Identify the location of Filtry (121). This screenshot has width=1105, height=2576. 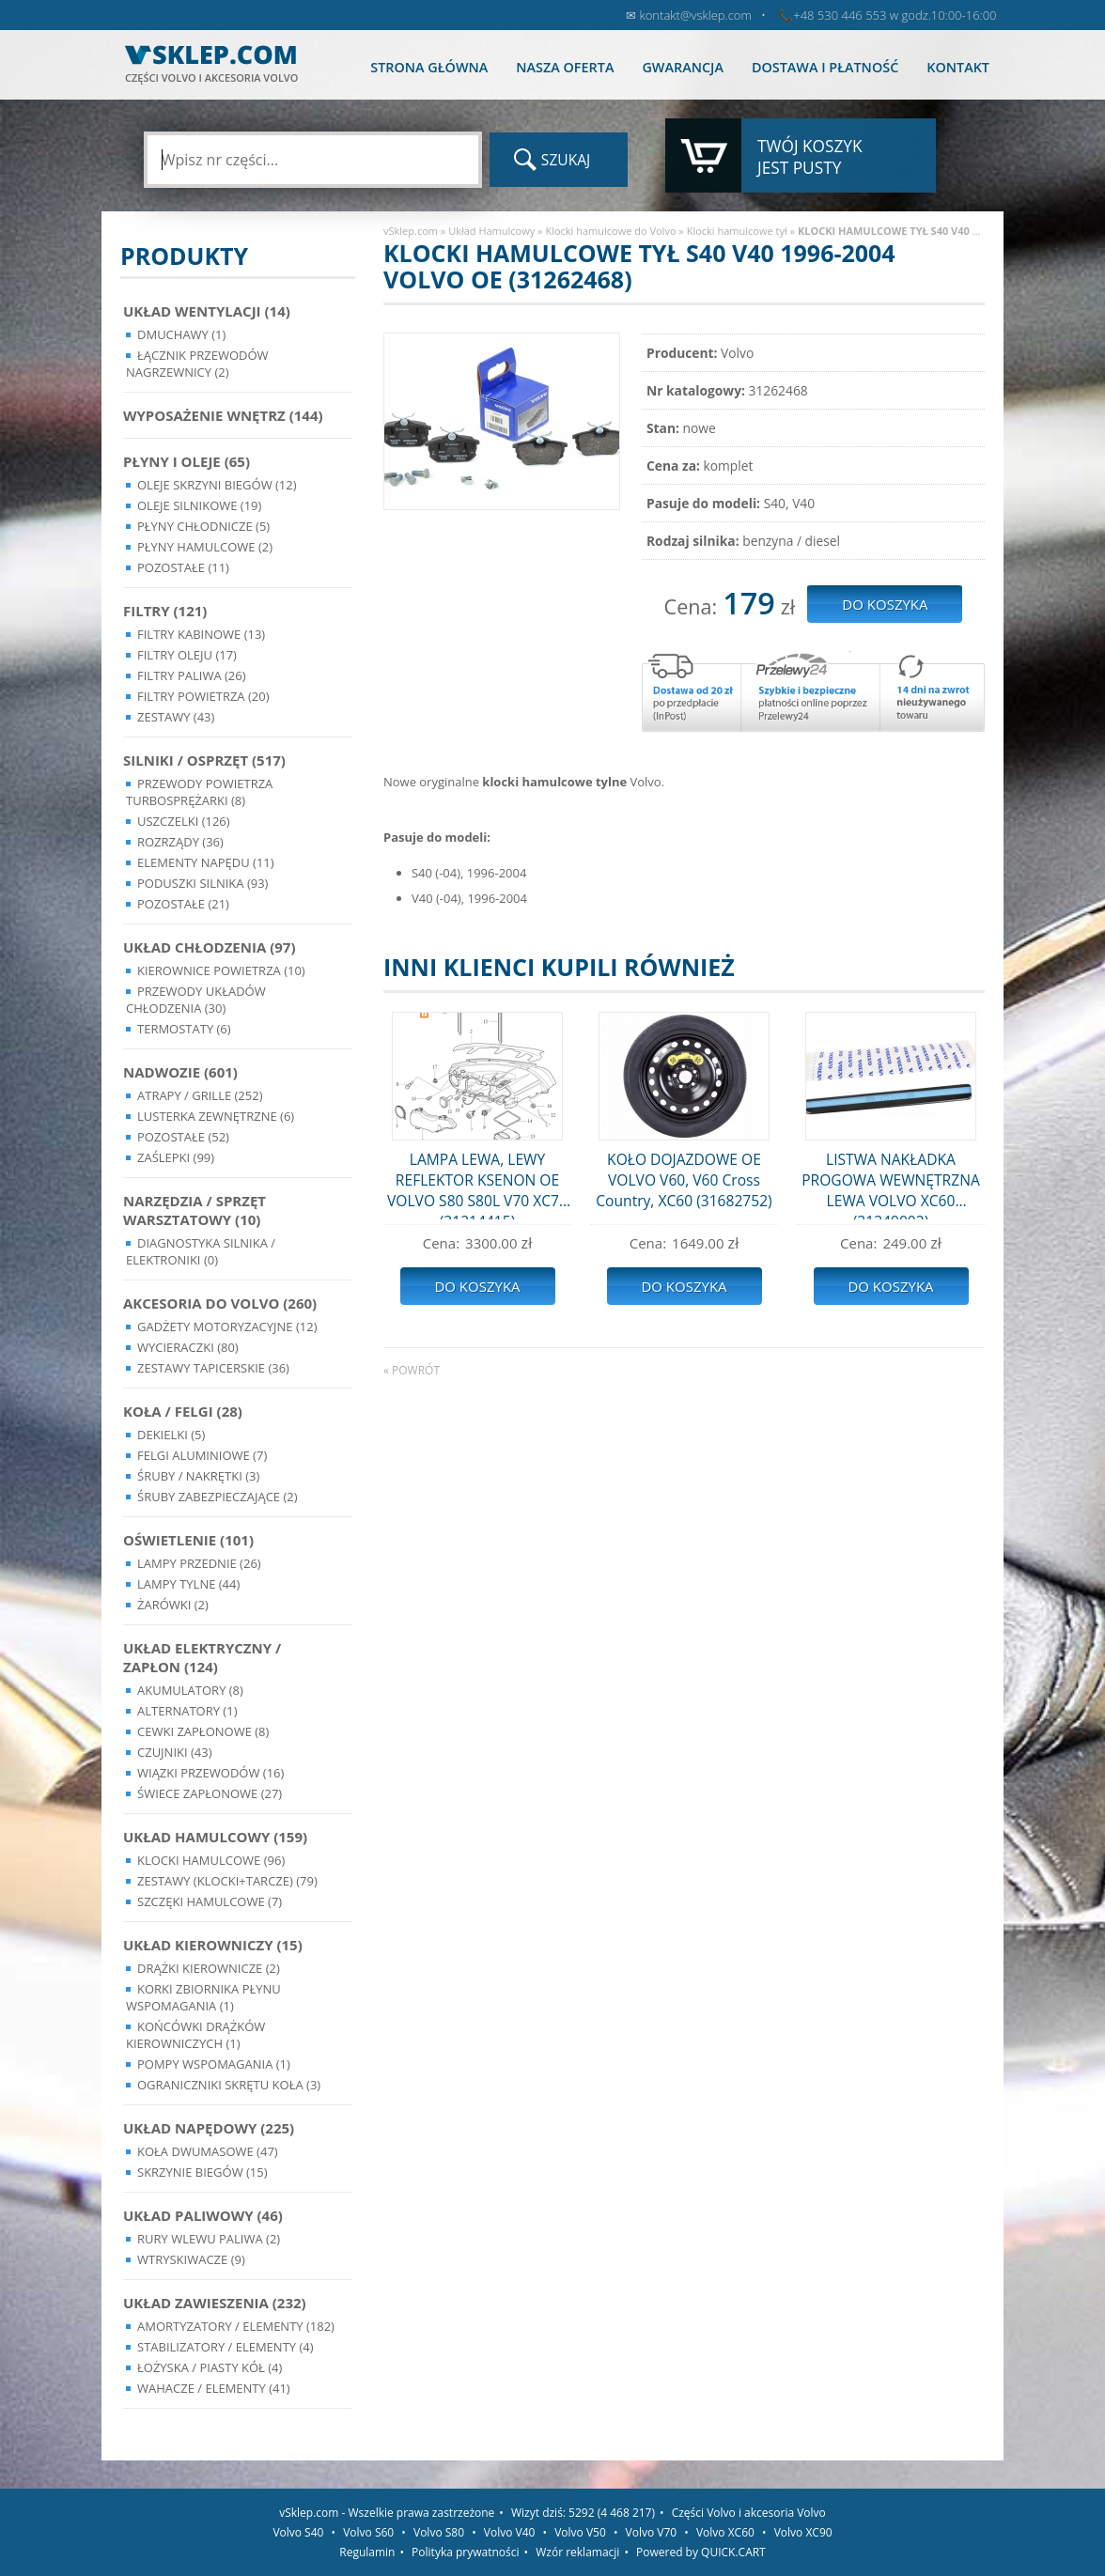
(165, 610).